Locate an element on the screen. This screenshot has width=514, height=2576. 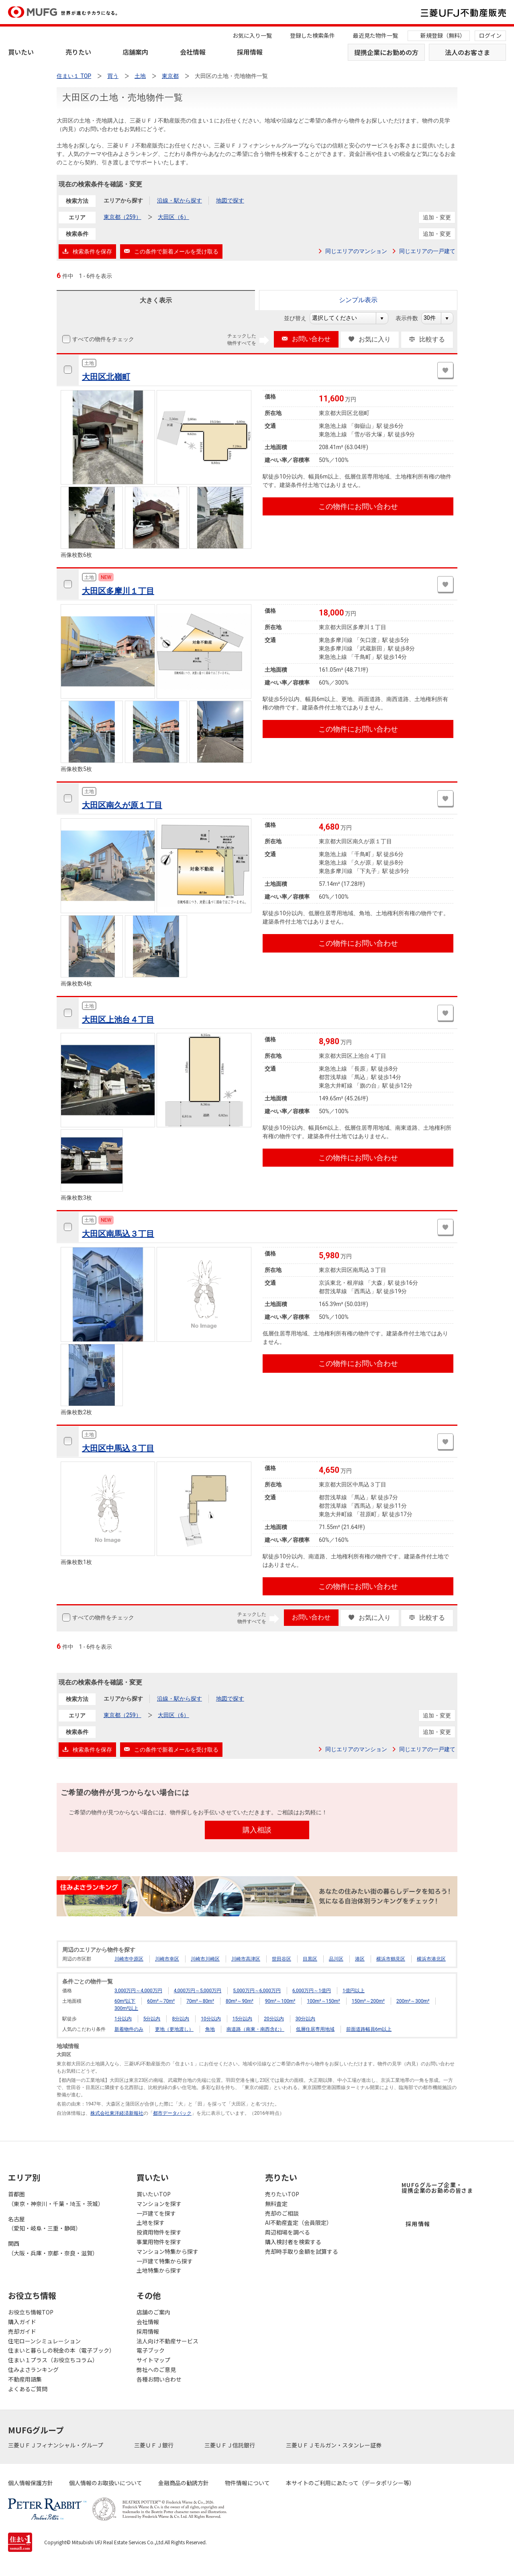
6,000万円～1億円 is located at coordinates (311, 1990).